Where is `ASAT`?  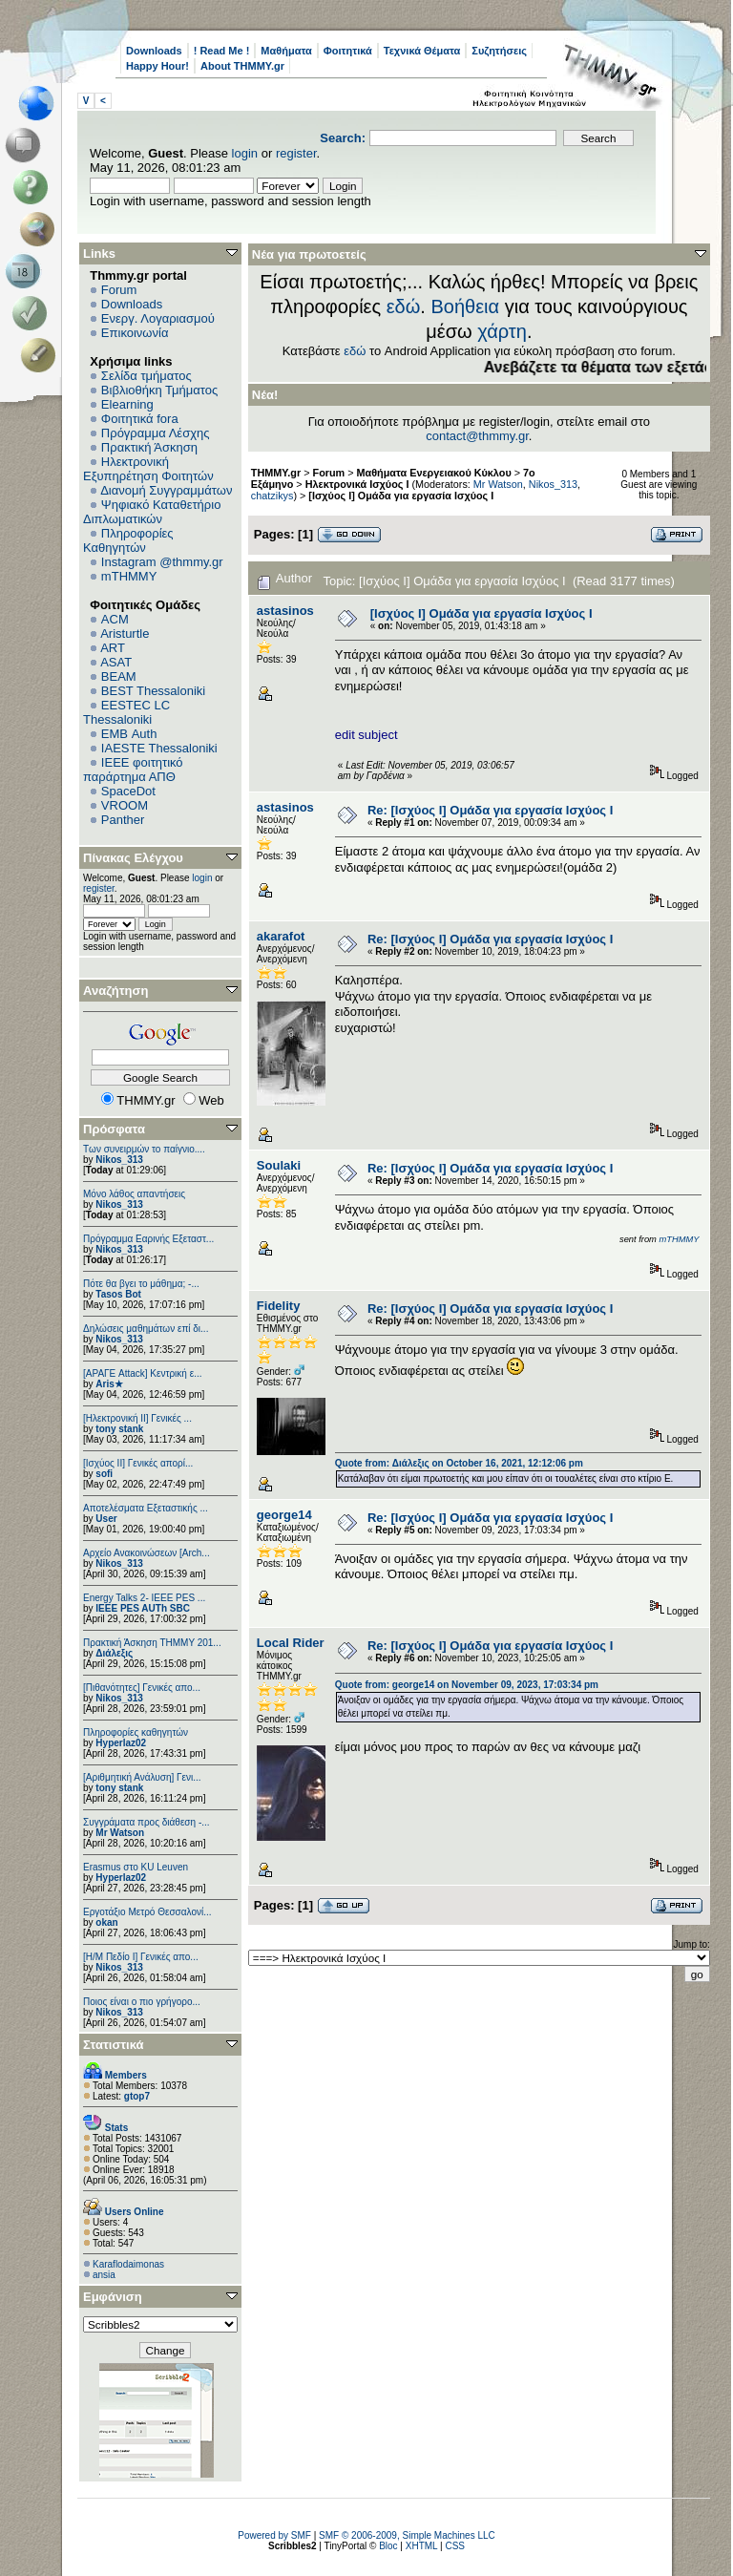
ASAT is located at coordinates (116, 662).